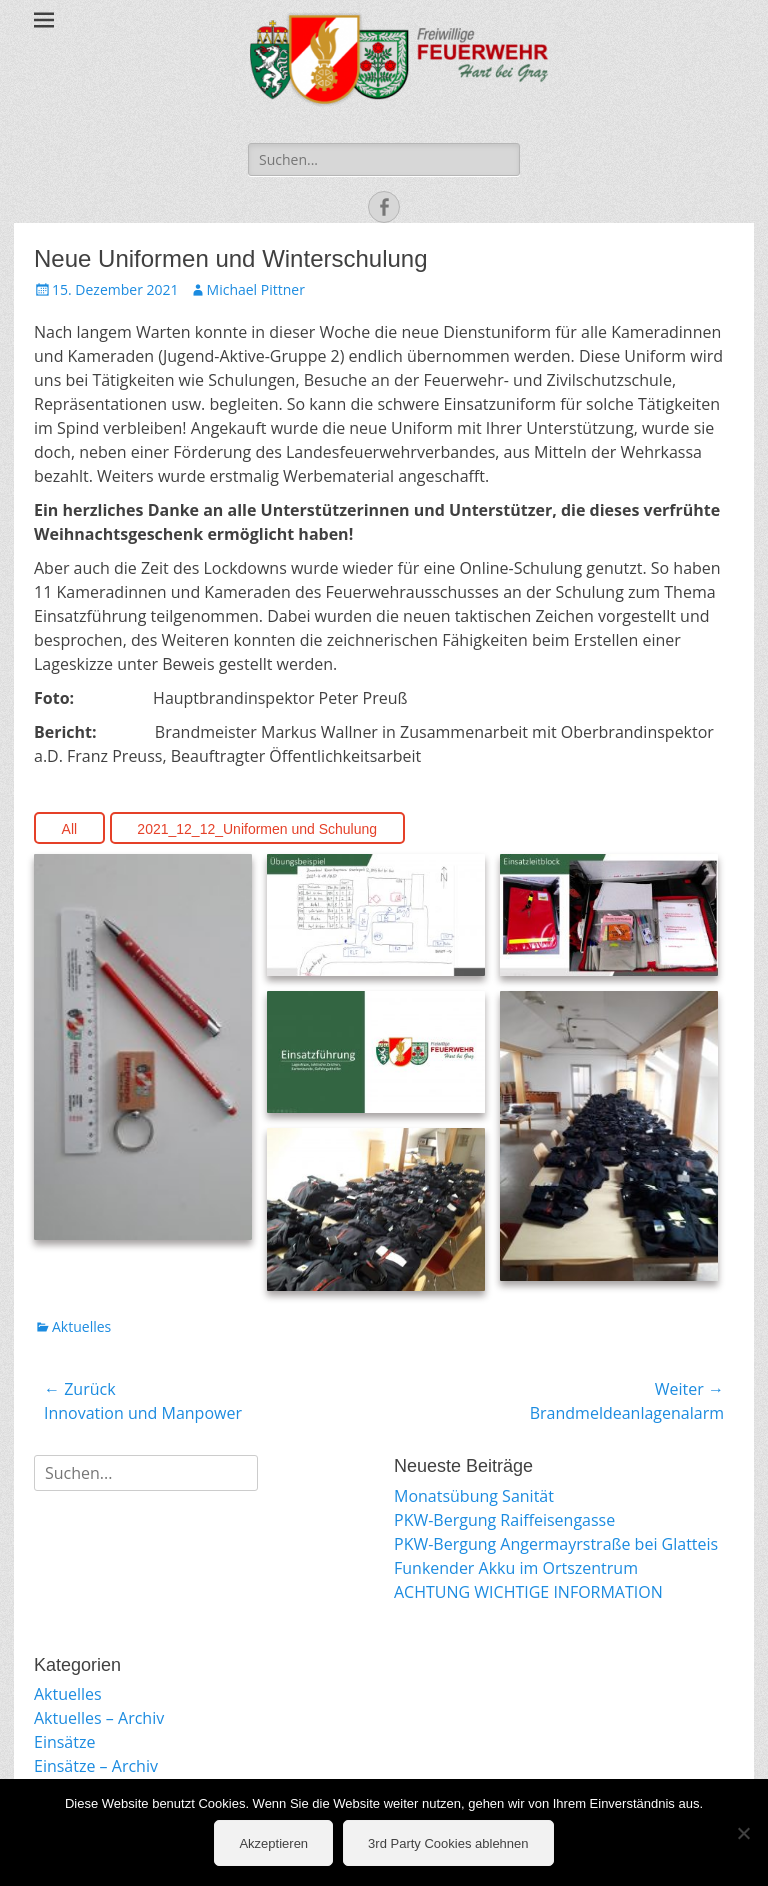 This screenshot has height=1886, width=768. I want to click on Akzeptieren, so click(273, 1843).